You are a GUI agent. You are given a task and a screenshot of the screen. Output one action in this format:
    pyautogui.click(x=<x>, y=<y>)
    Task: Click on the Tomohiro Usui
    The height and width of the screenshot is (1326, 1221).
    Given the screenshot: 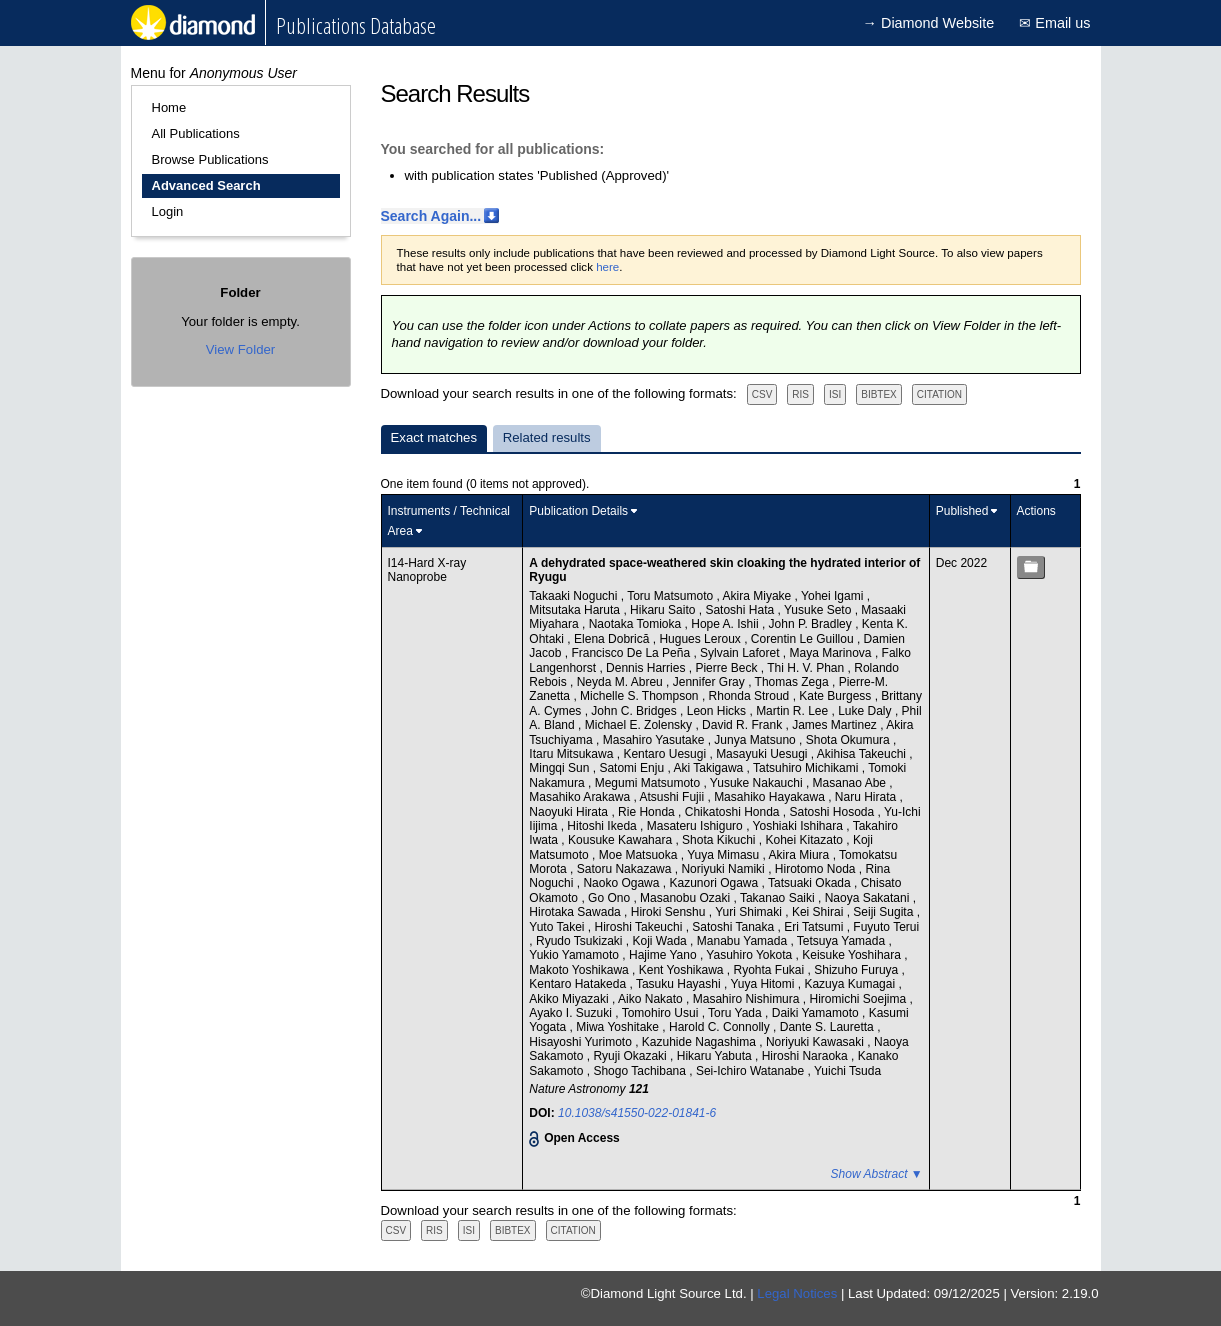 What is the action you would take?
    pyautogui.click(x=662, y=1013)
    